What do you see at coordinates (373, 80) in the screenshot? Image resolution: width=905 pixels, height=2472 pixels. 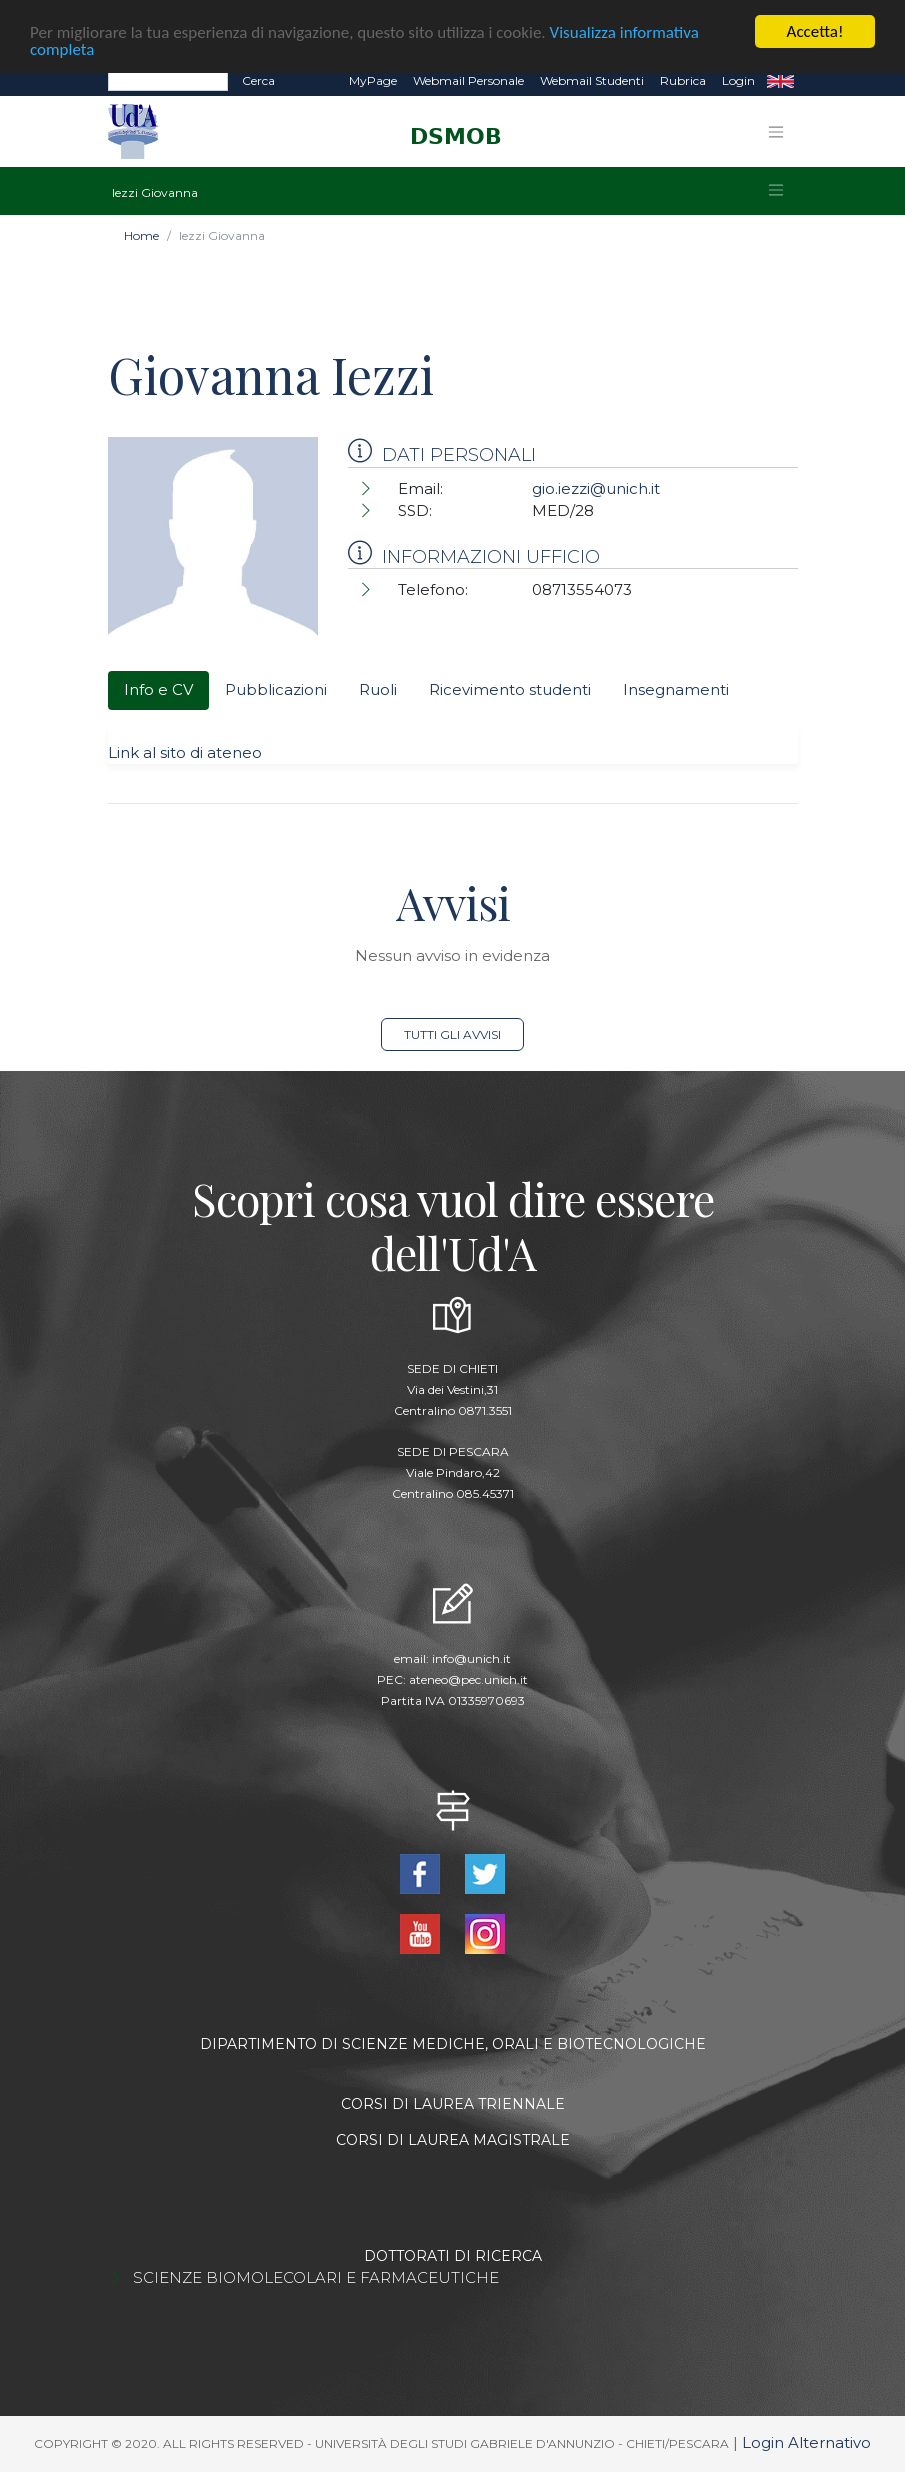 I see `MyPage` at bounding box center [373, 80].